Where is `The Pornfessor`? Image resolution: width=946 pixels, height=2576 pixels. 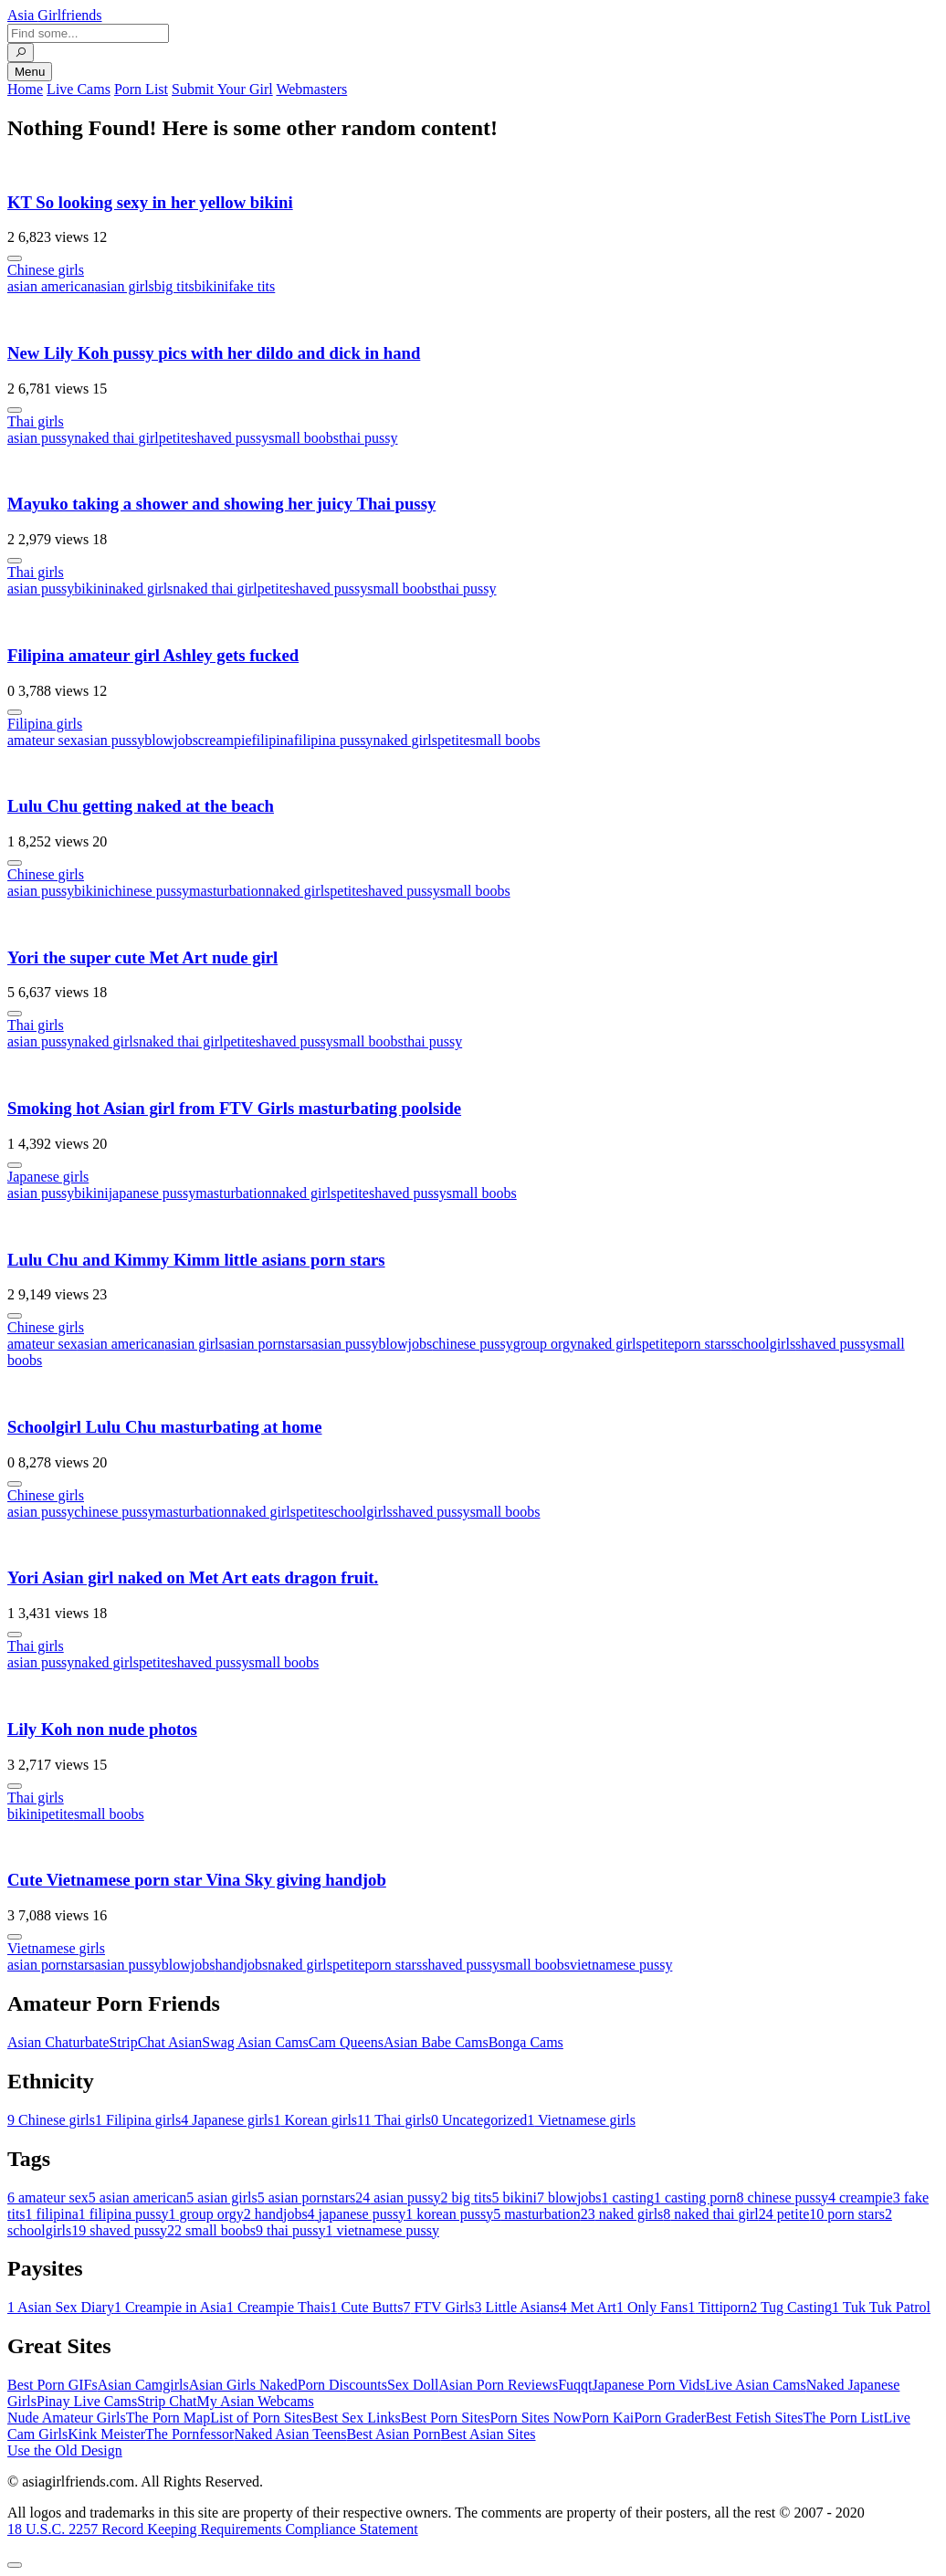
The Pornfessor is located at coordinates (189, 2434).